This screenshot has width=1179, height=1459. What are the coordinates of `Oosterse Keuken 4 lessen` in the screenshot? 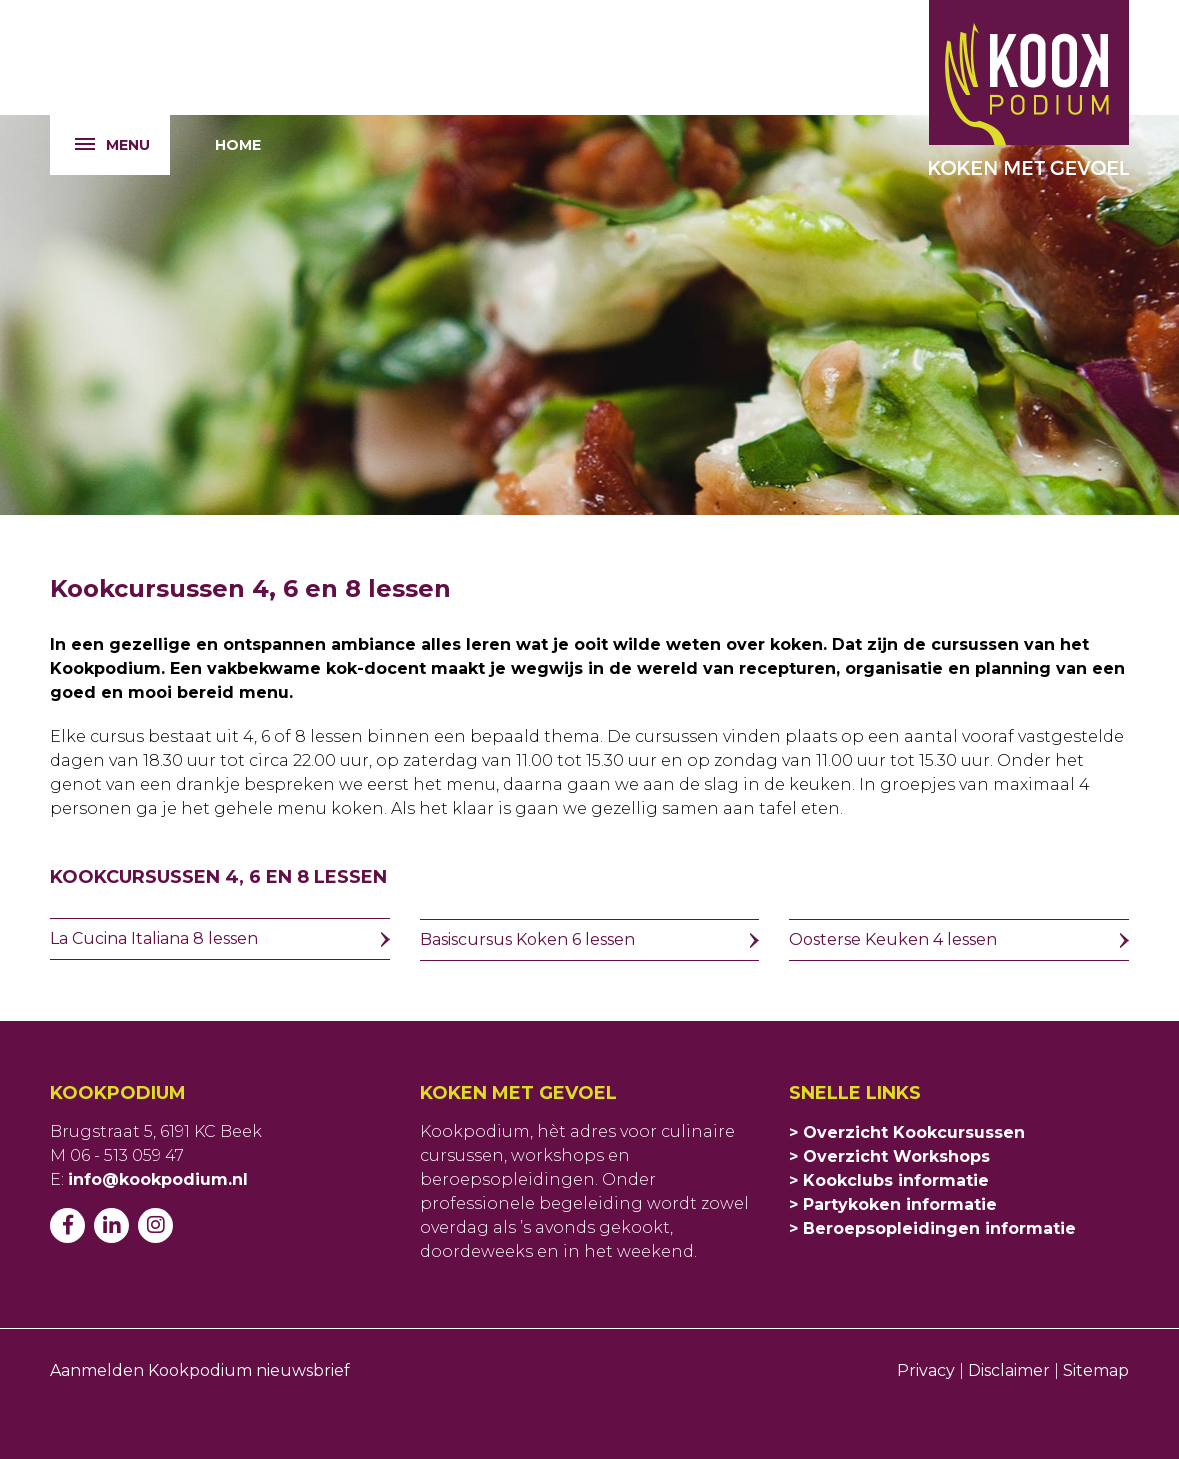 It's located at (893, 939).